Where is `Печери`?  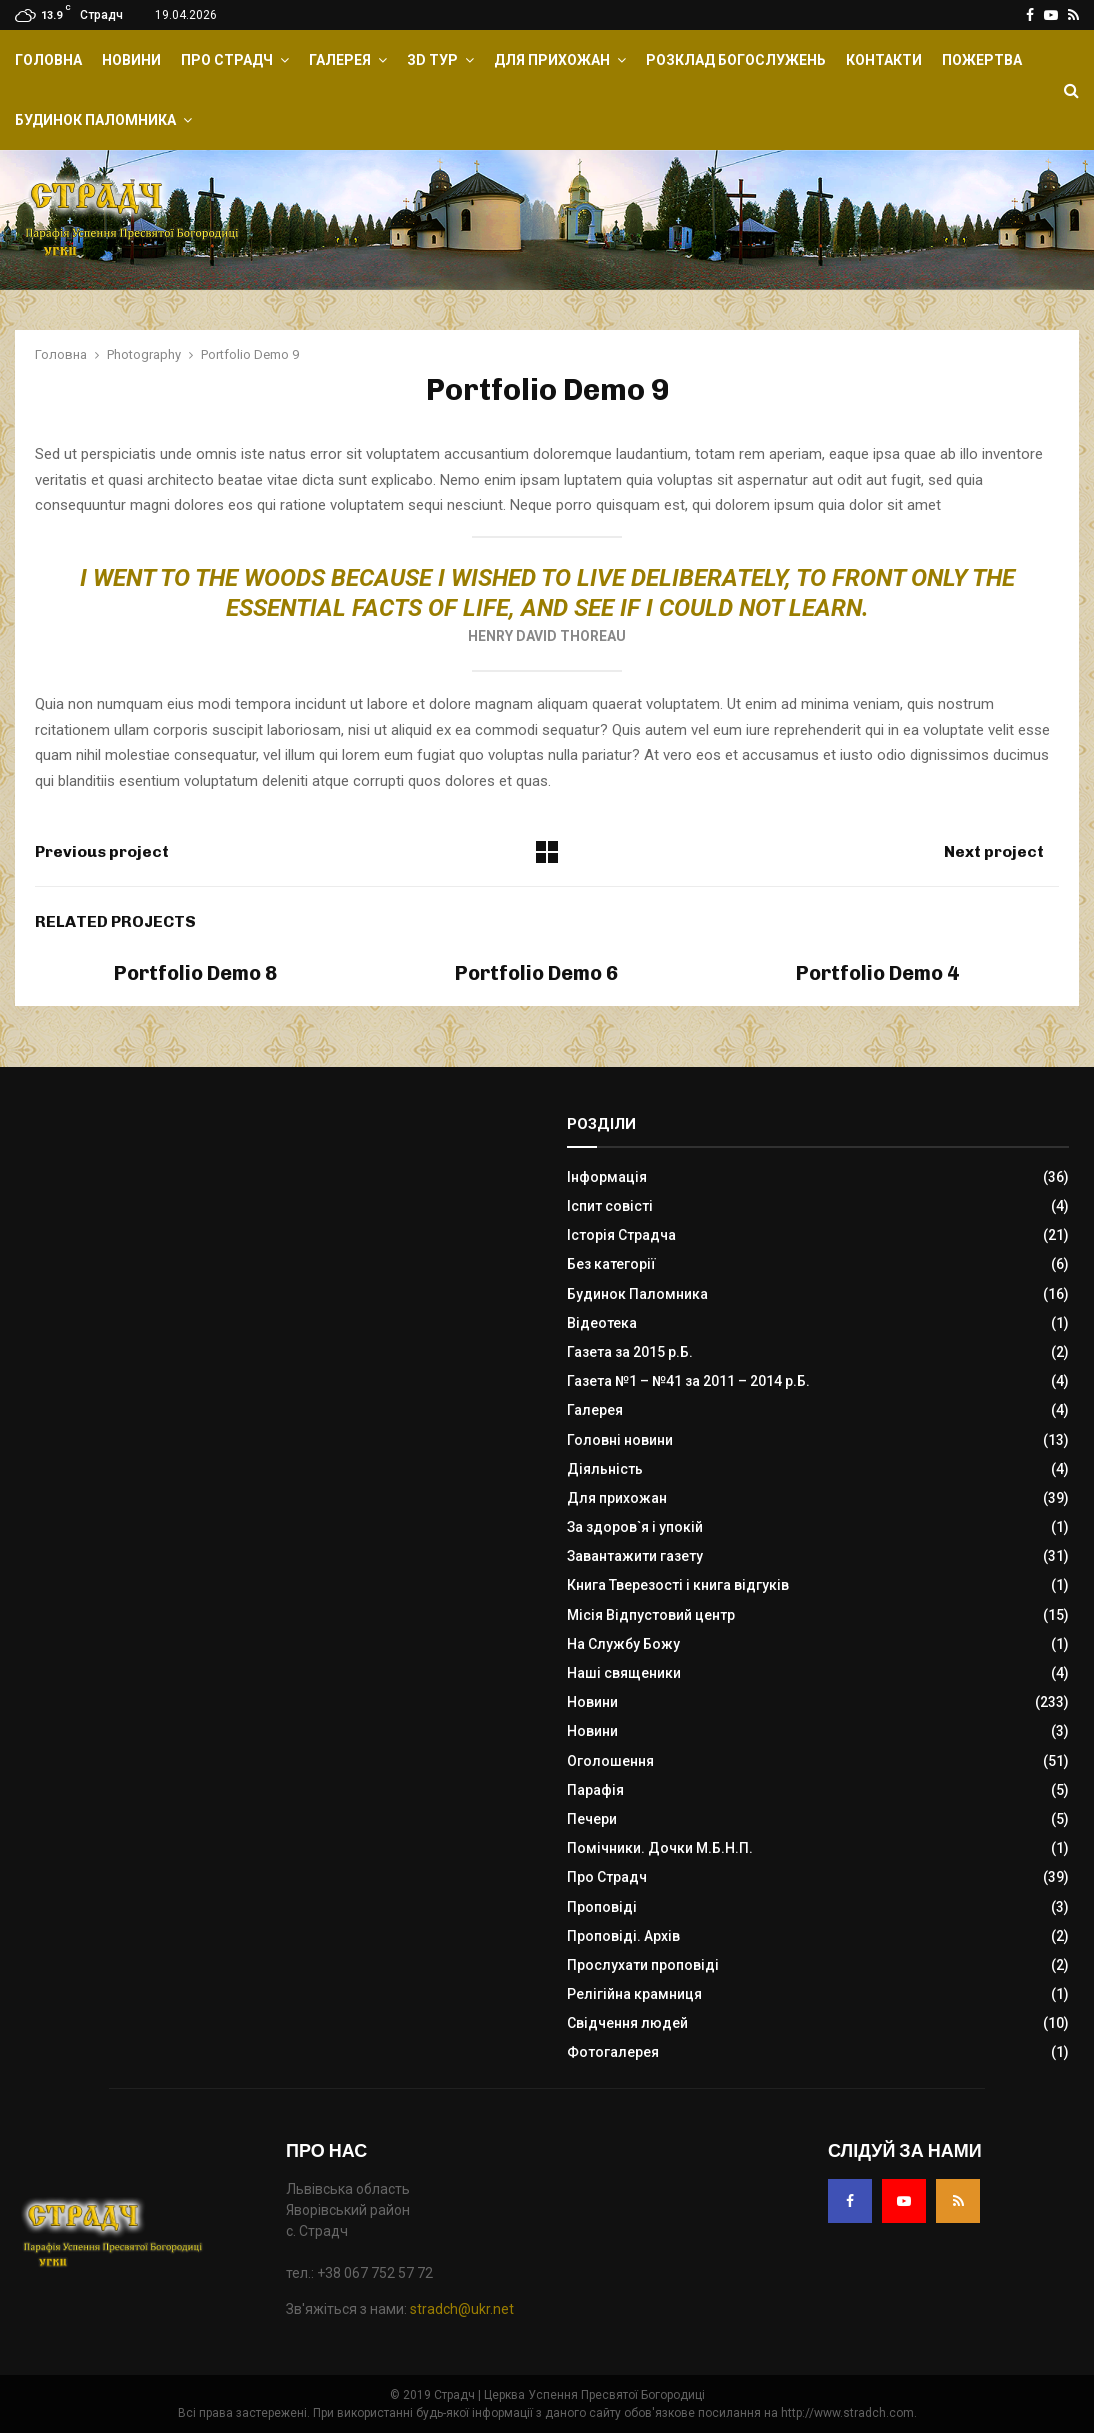 Печери is located at coordinates (592, 1819).